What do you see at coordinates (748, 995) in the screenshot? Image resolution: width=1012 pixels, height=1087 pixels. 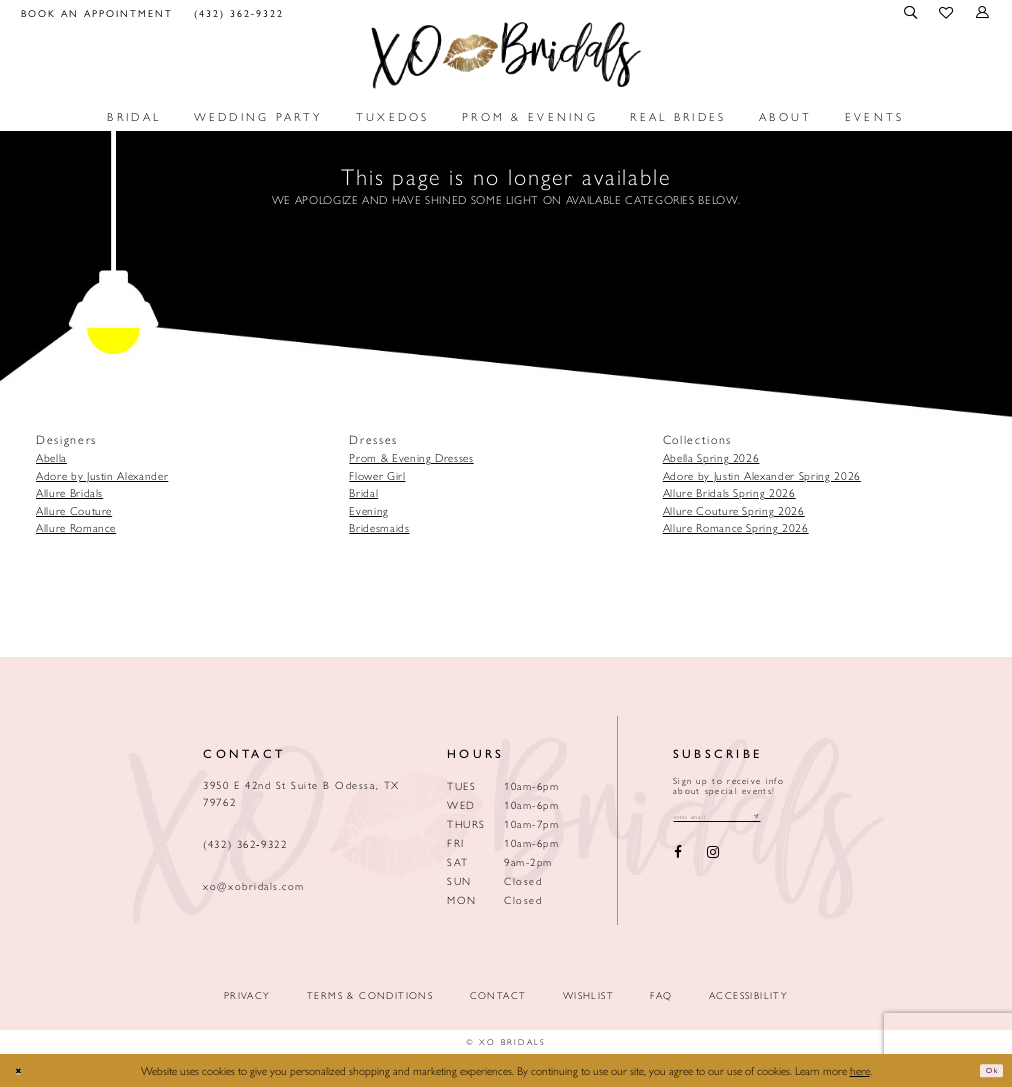 I see `Accessibility` at bounding box center [748, 995].